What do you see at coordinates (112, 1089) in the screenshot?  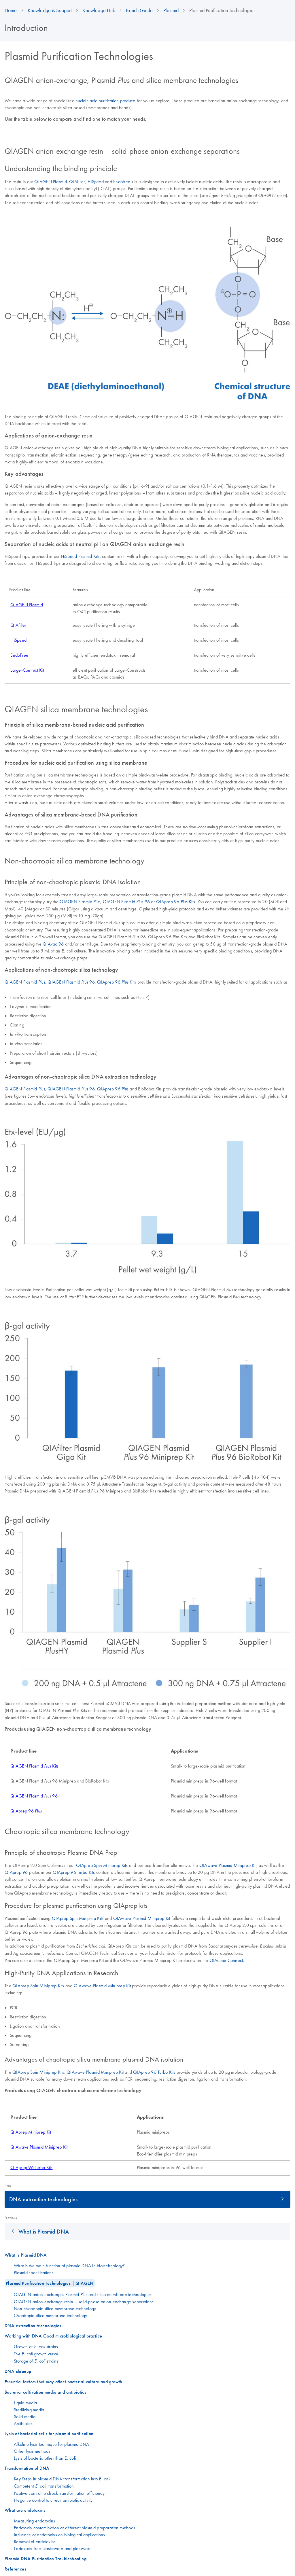 I see `QIAprep 96` at bounding box center [112, 1089].